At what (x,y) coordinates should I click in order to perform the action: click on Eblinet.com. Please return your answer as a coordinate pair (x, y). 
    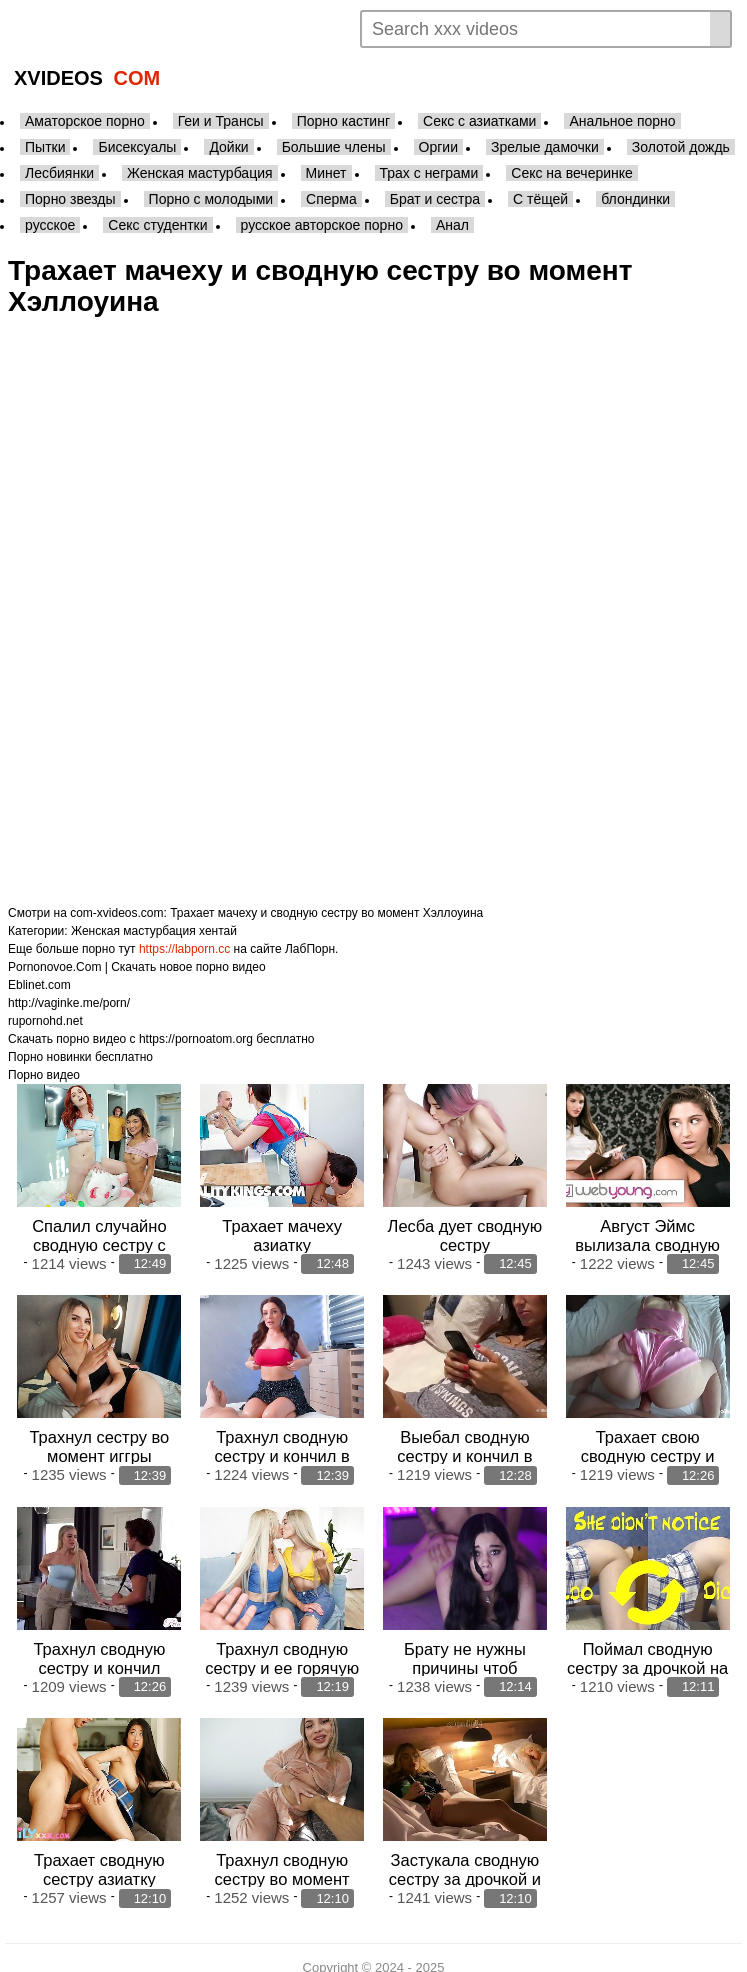
    Looking at the image, I should click on (39, 985).